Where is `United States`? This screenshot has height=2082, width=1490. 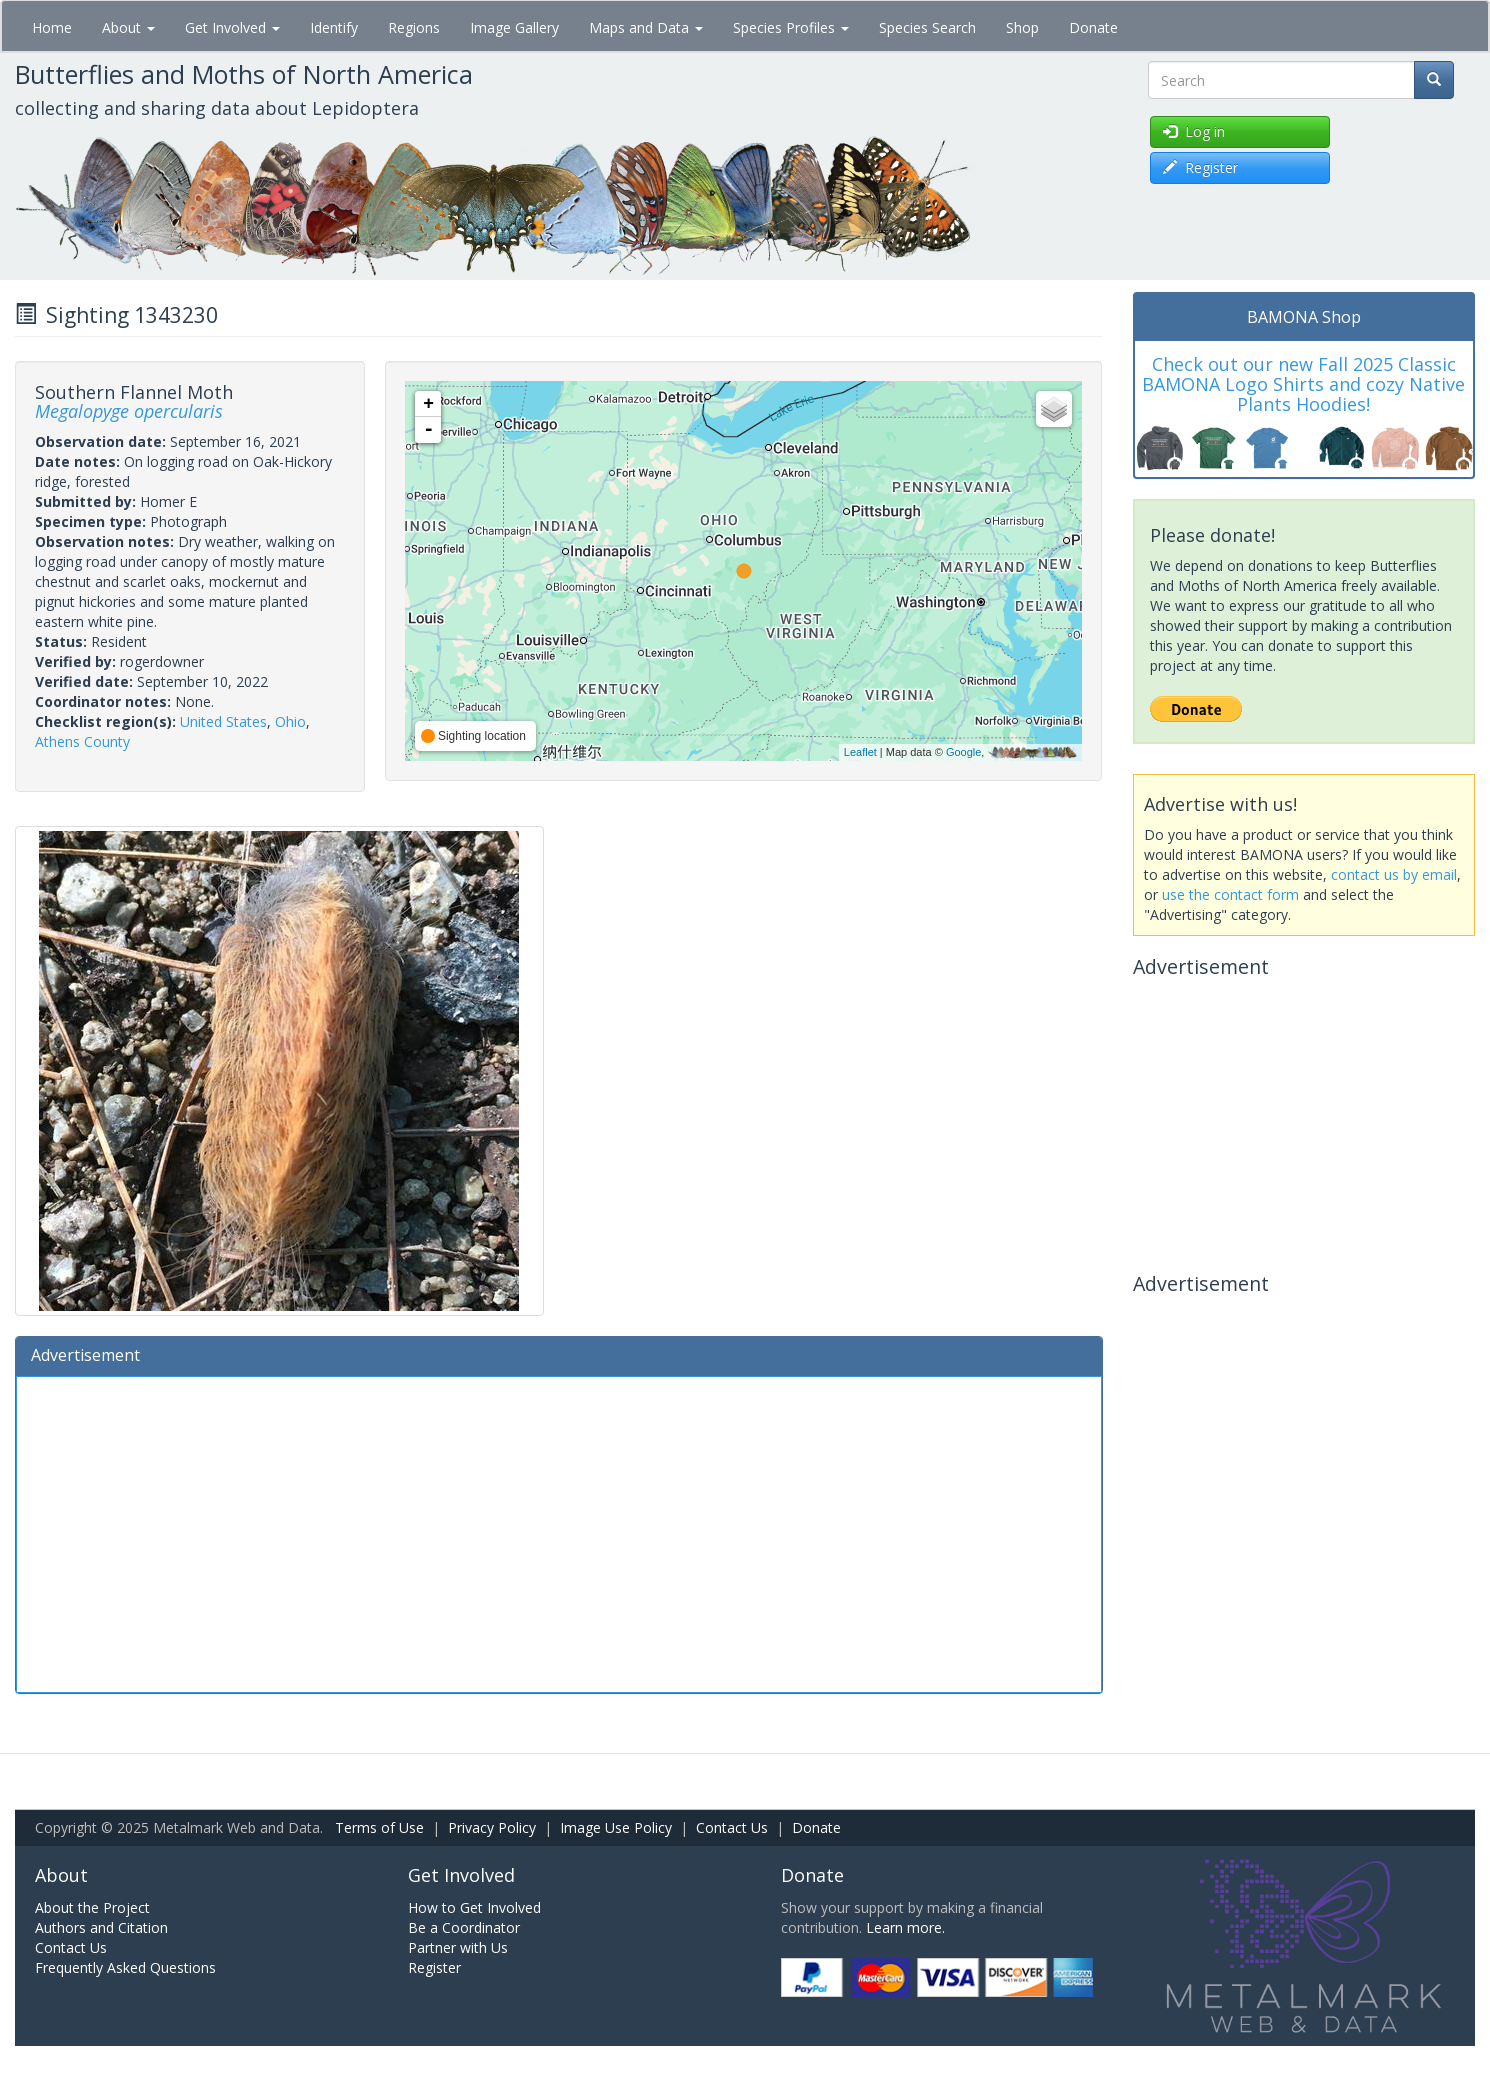 United States is located at coordinates (223, 721).